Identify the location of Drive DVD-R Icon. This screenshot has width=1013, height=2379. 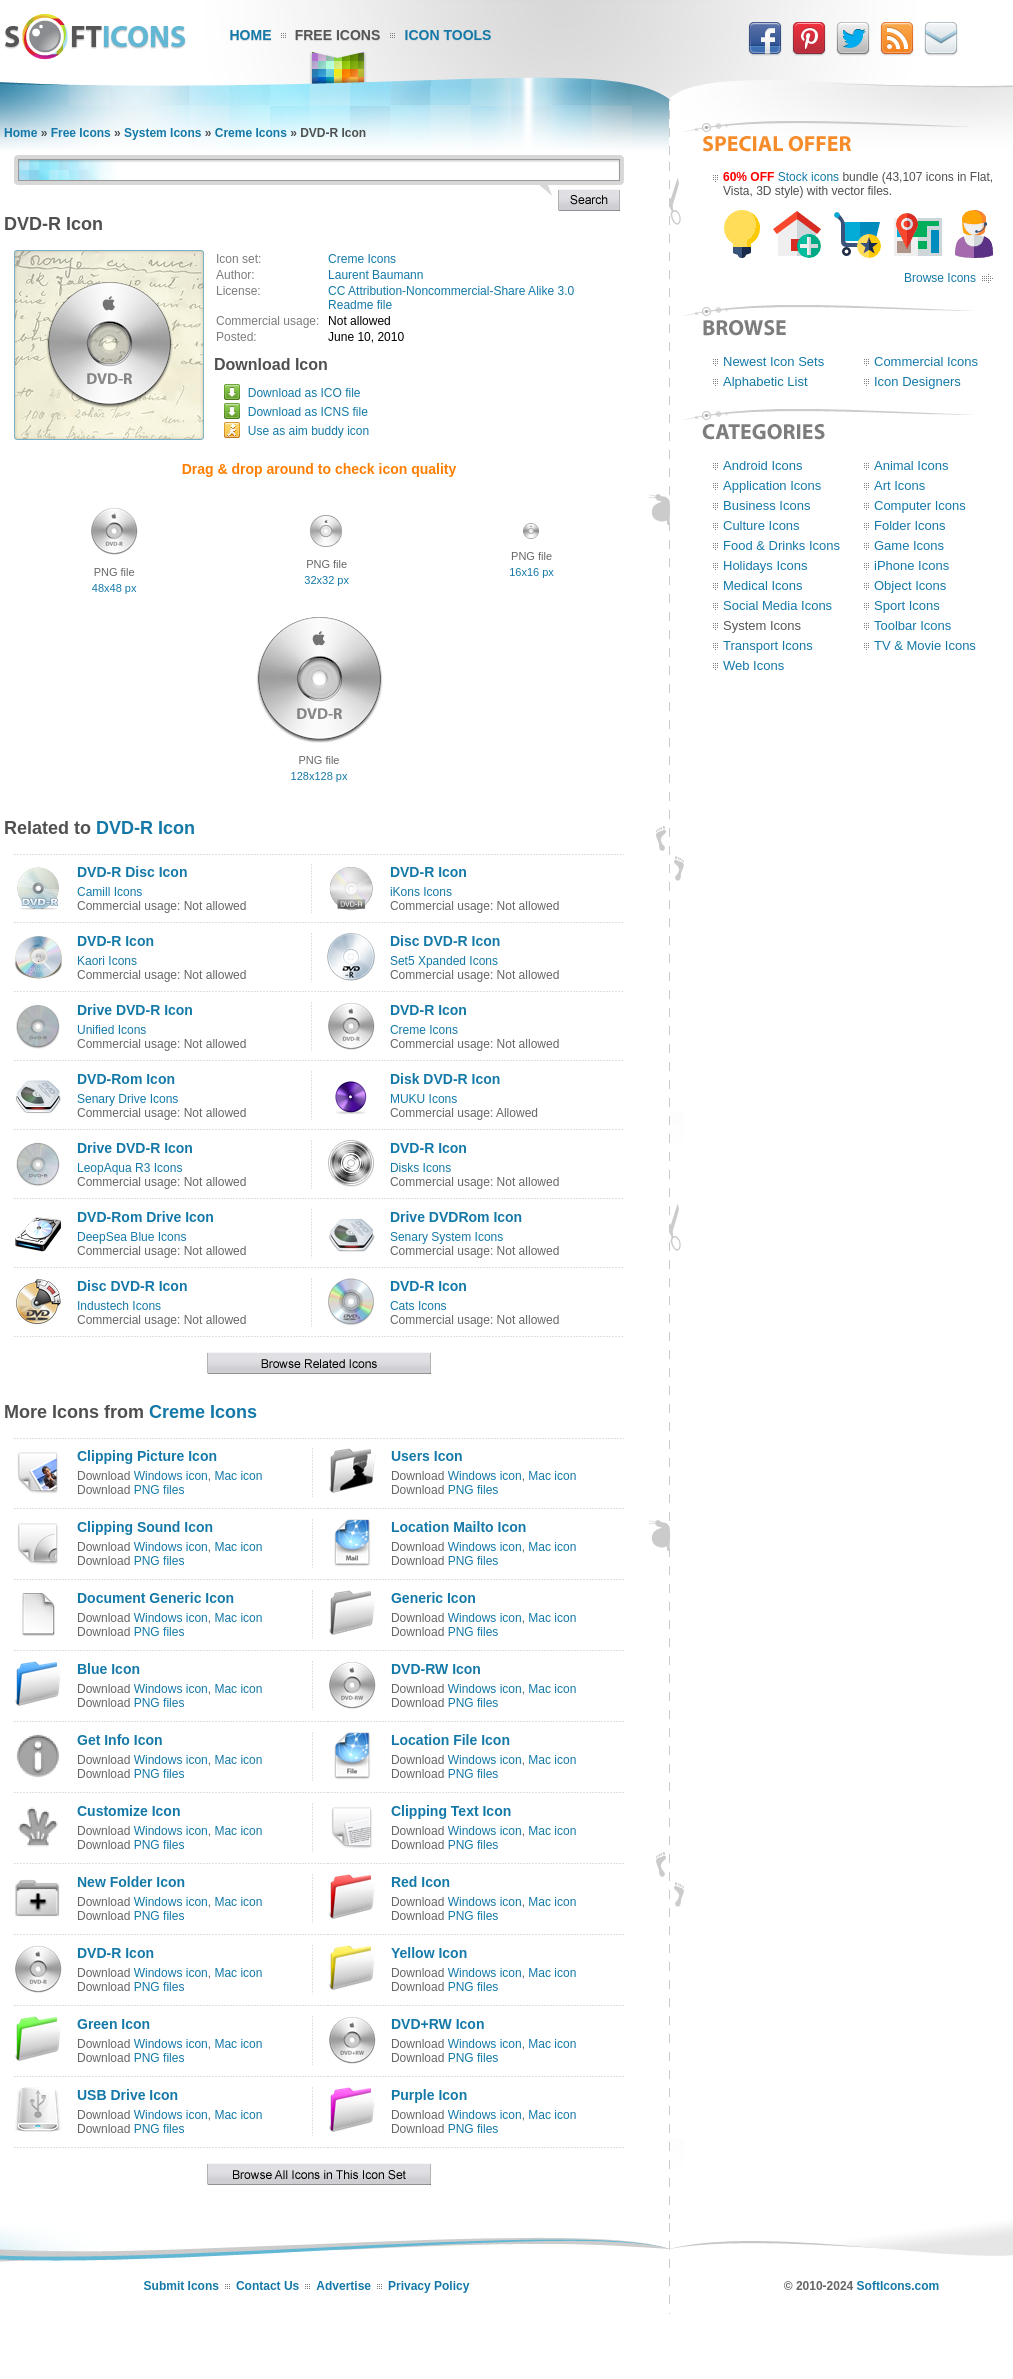
(135, 1010).